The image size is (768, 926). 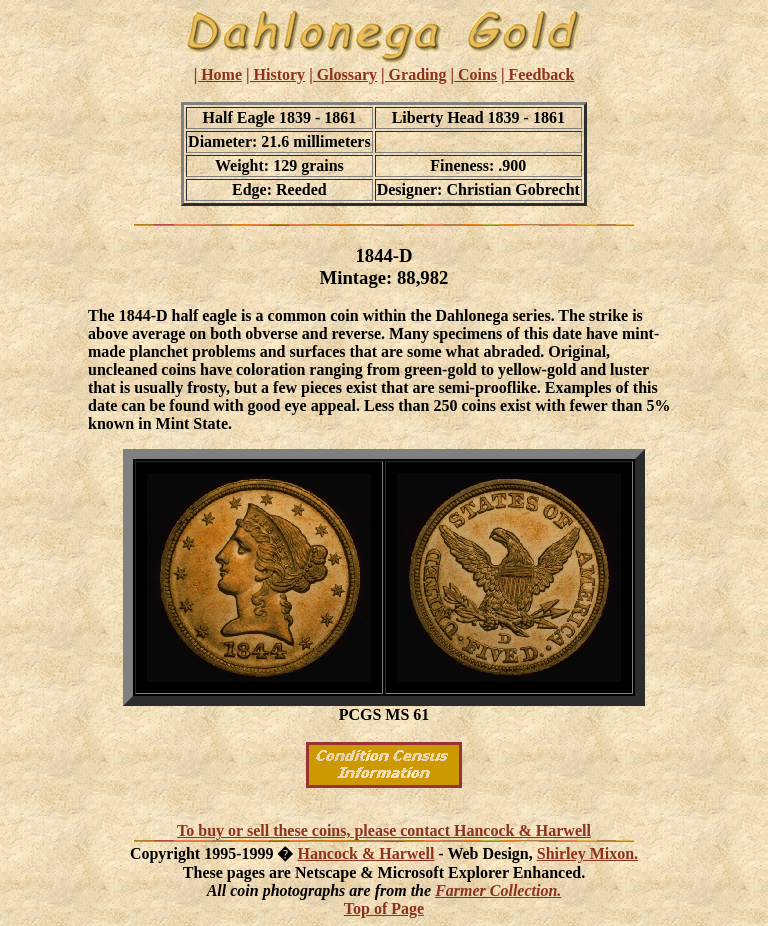 I want to click on Hancock & Harwell, so click(x=365, y=853).